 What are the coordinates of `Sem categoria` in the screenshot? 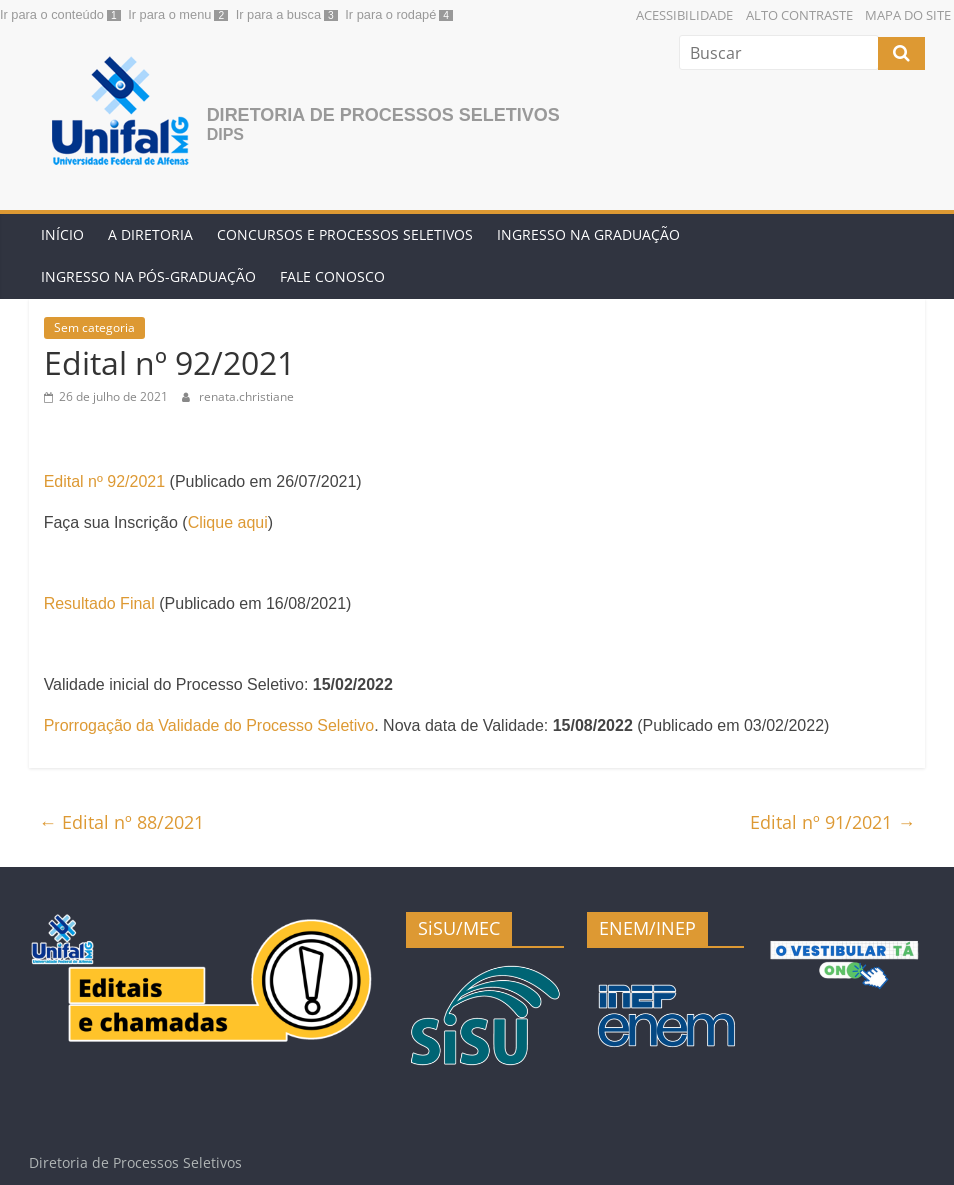 It's located at (94, 327).